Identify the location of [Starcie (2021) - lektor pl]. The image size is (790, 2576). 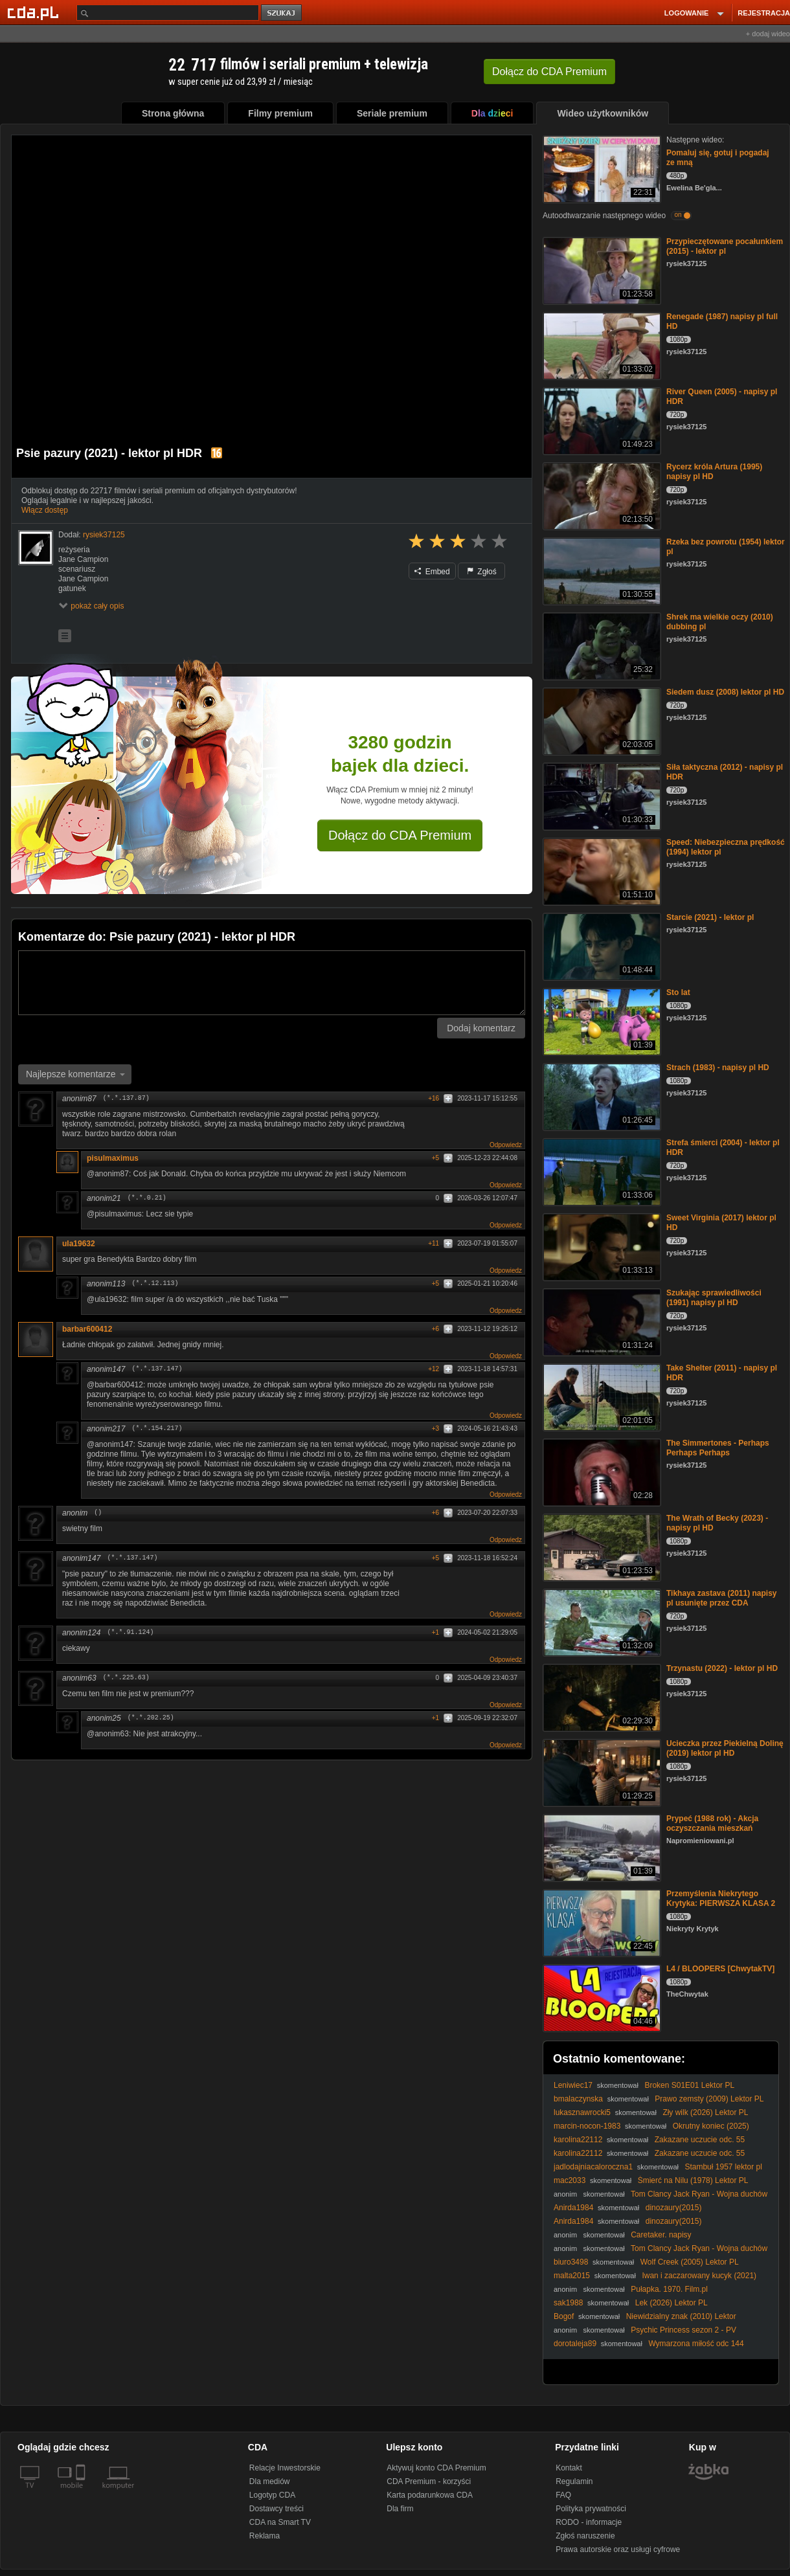
(601, 945).